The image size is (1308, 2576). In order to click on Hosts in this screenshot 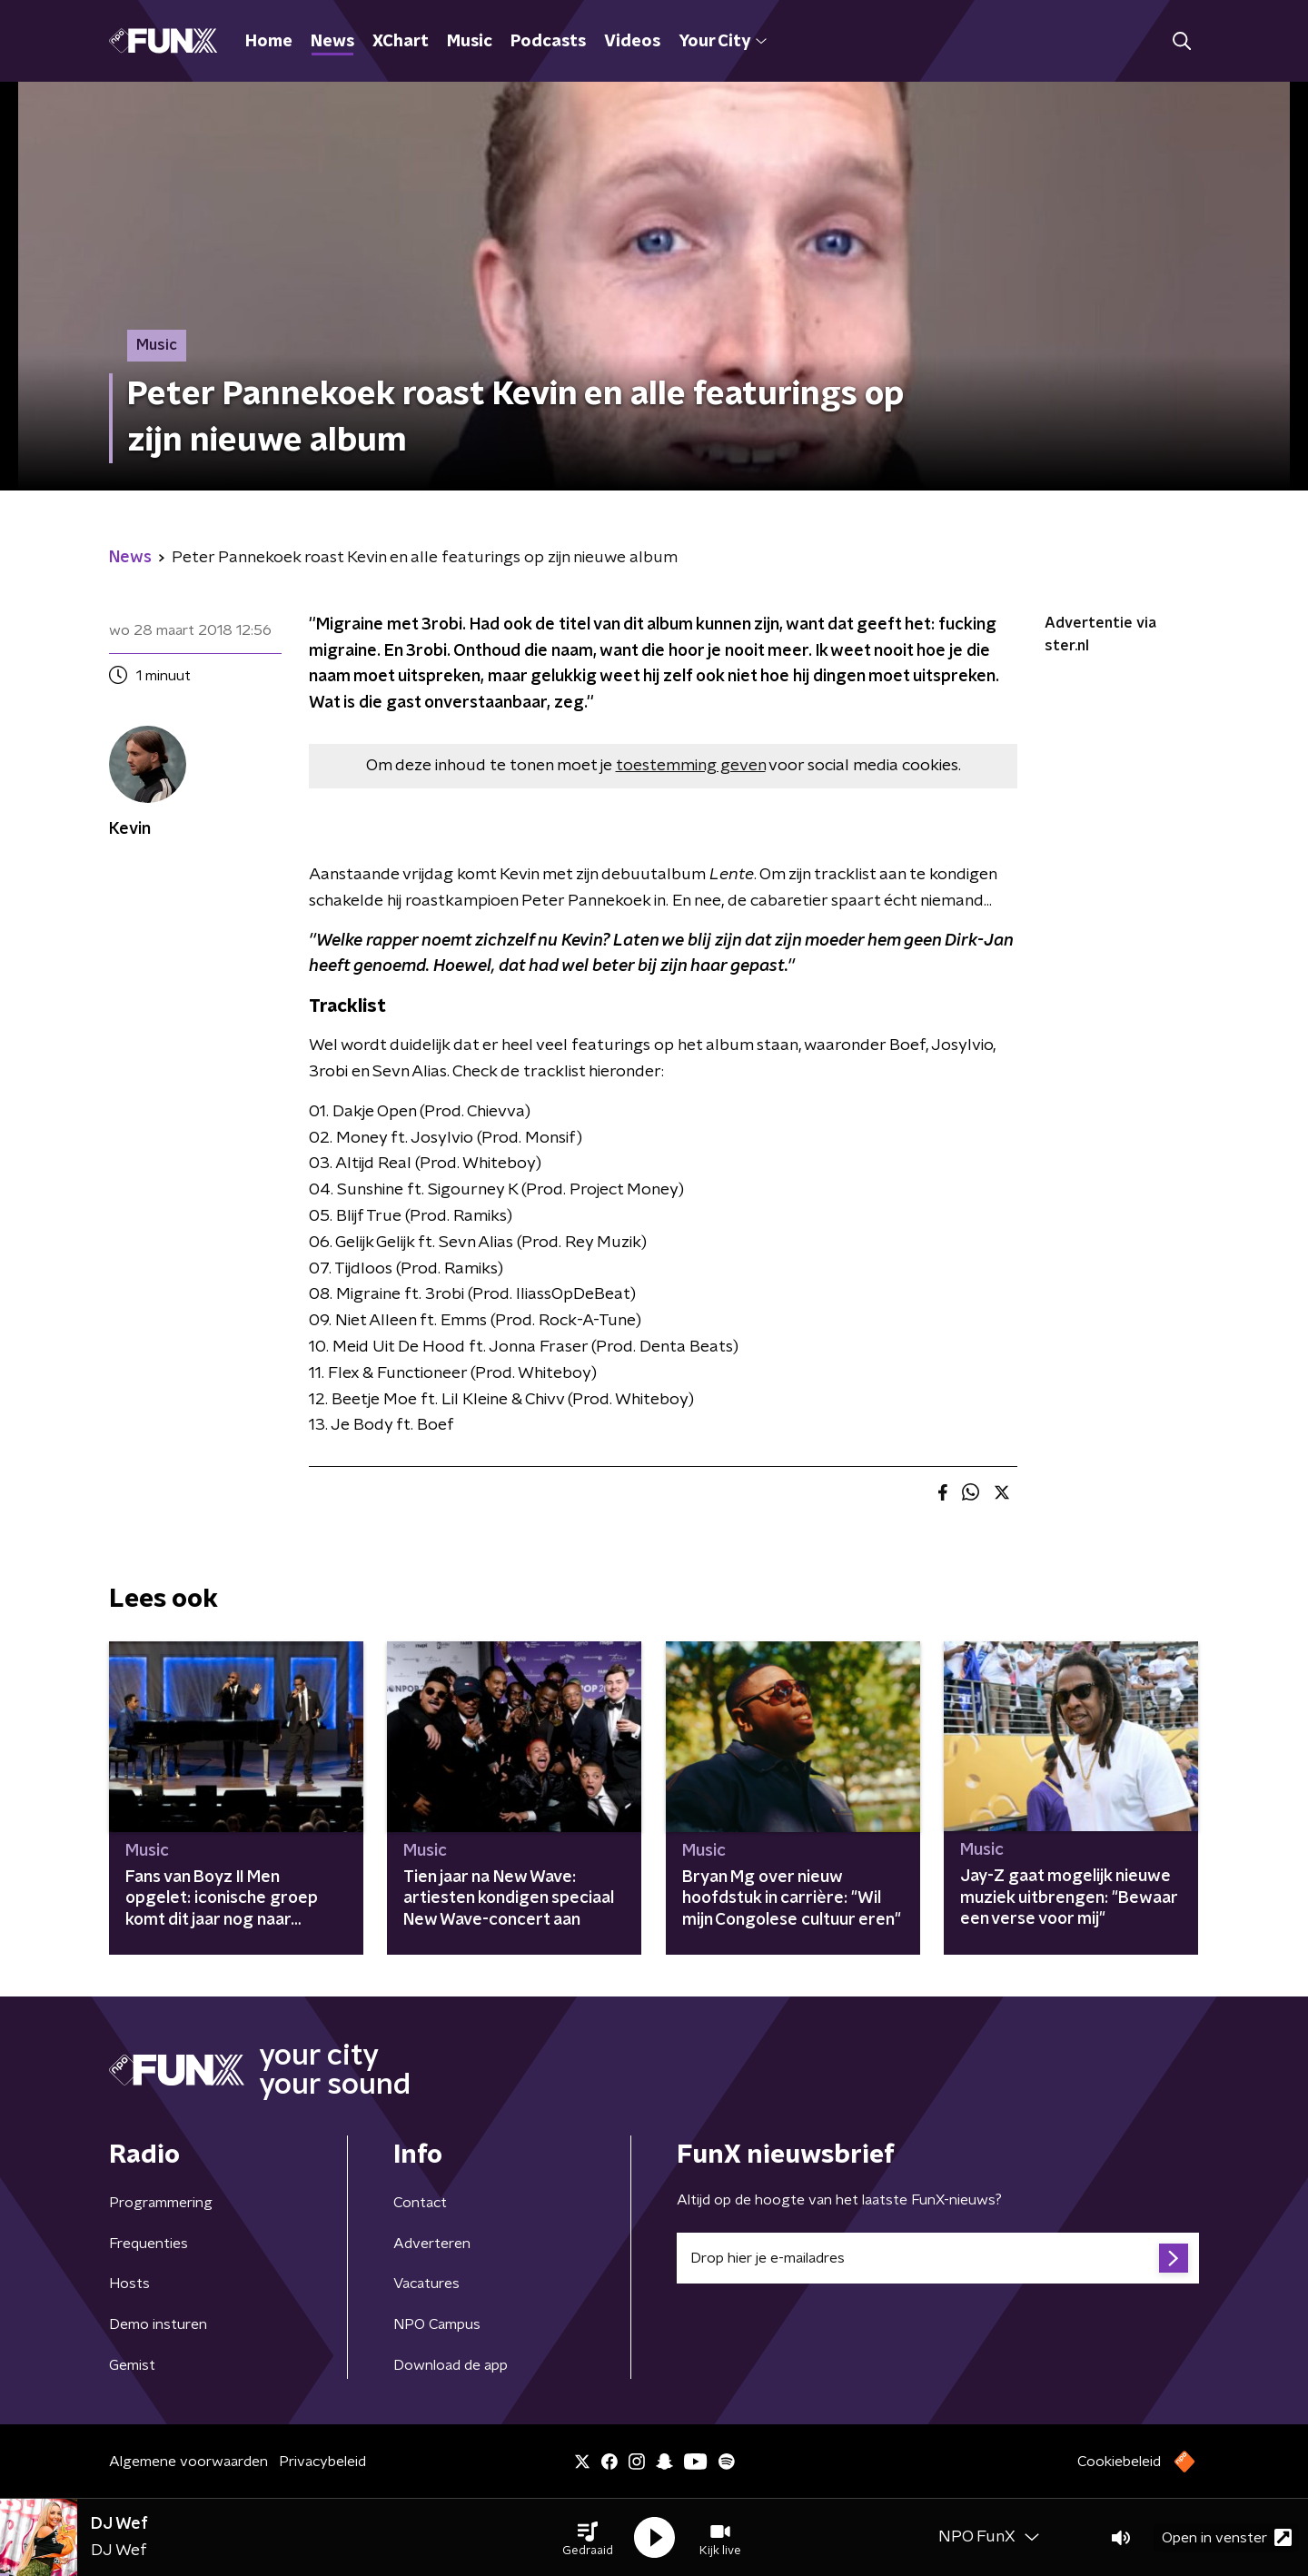, I will do `click(129, 2283)`.